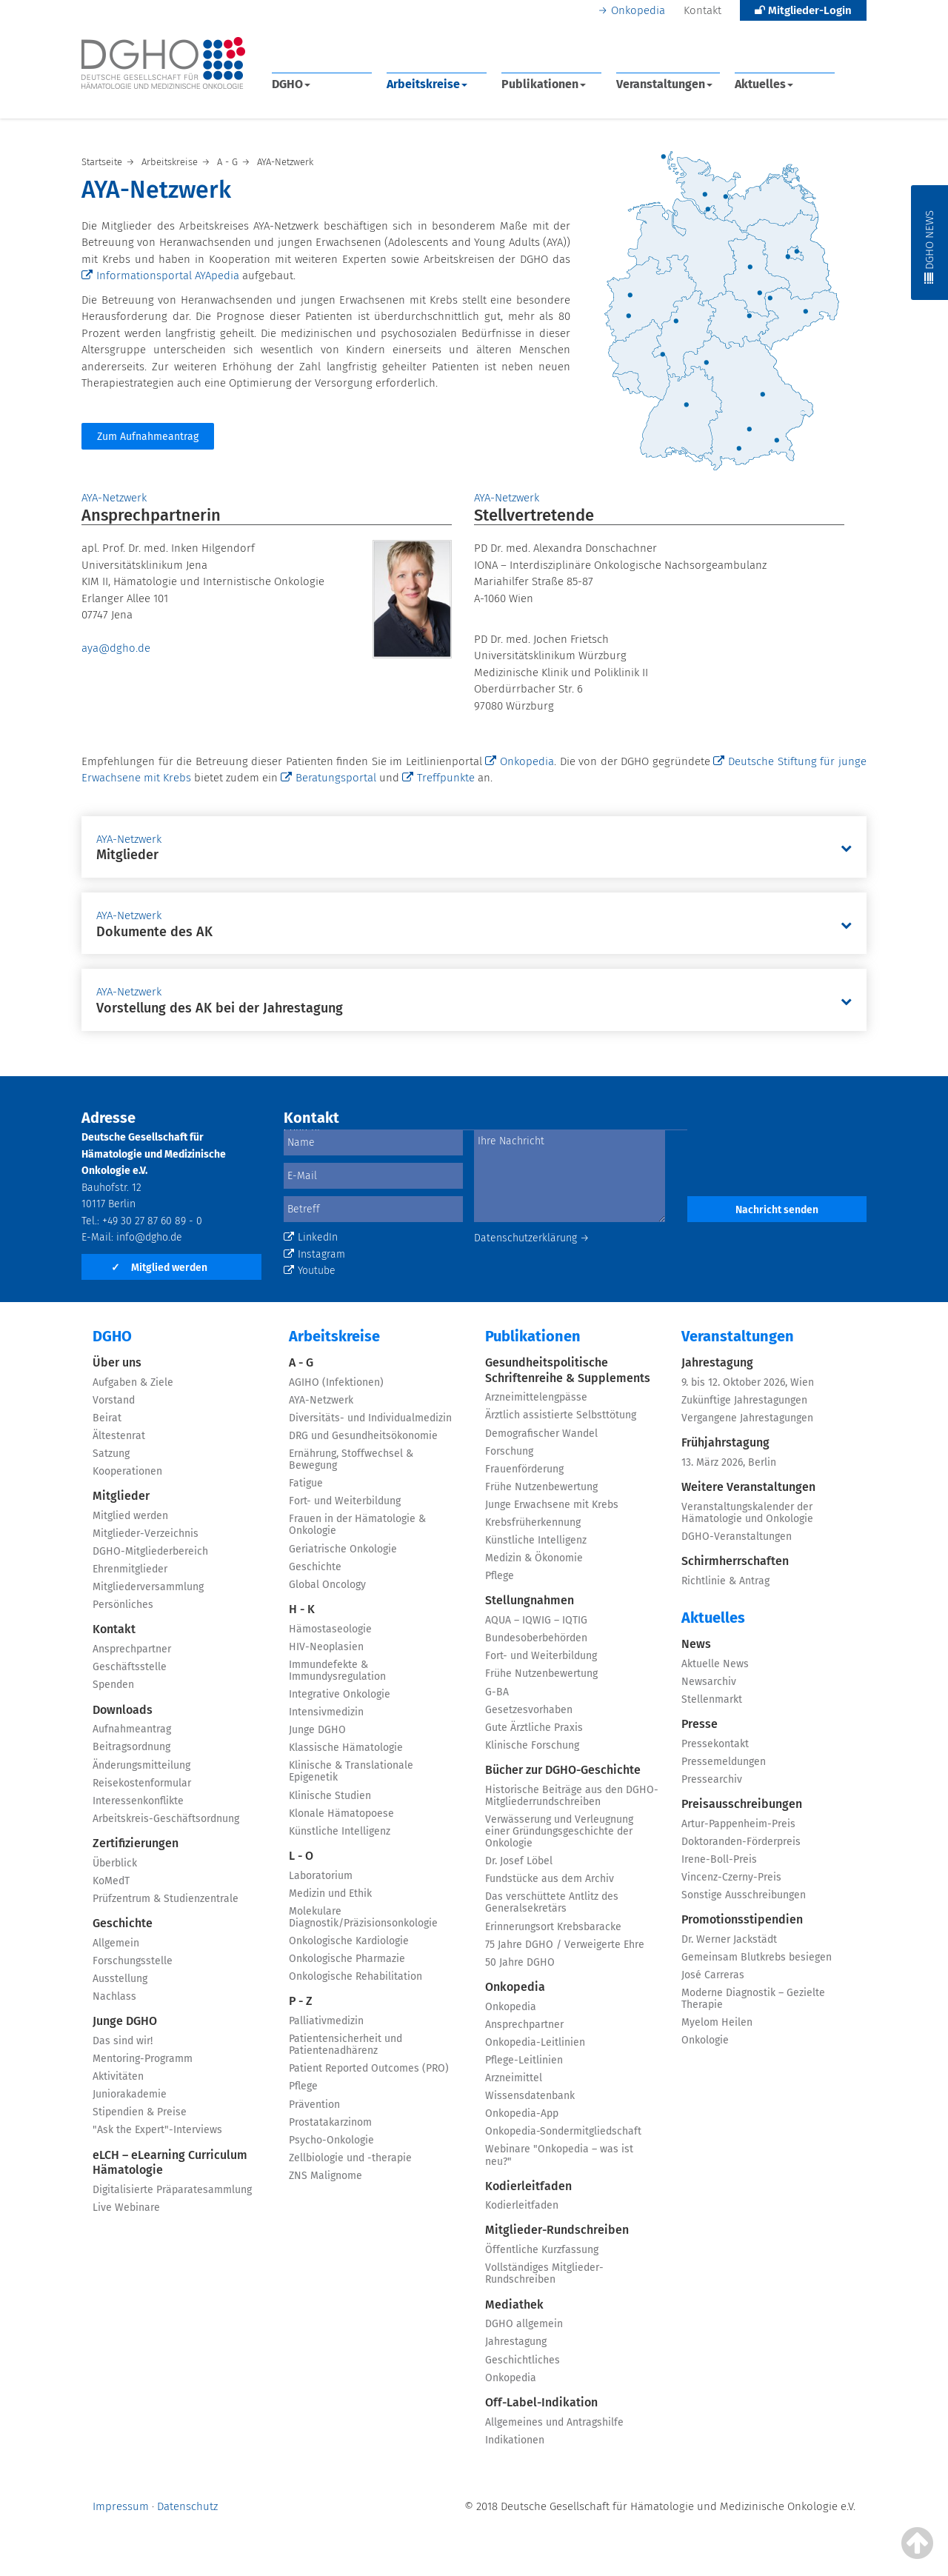 This screenshot has width=948, height=2576. I want to click on Historische Beiträge aus den DGHO-Mitgliederrundschreiben, so click(571, 1795).